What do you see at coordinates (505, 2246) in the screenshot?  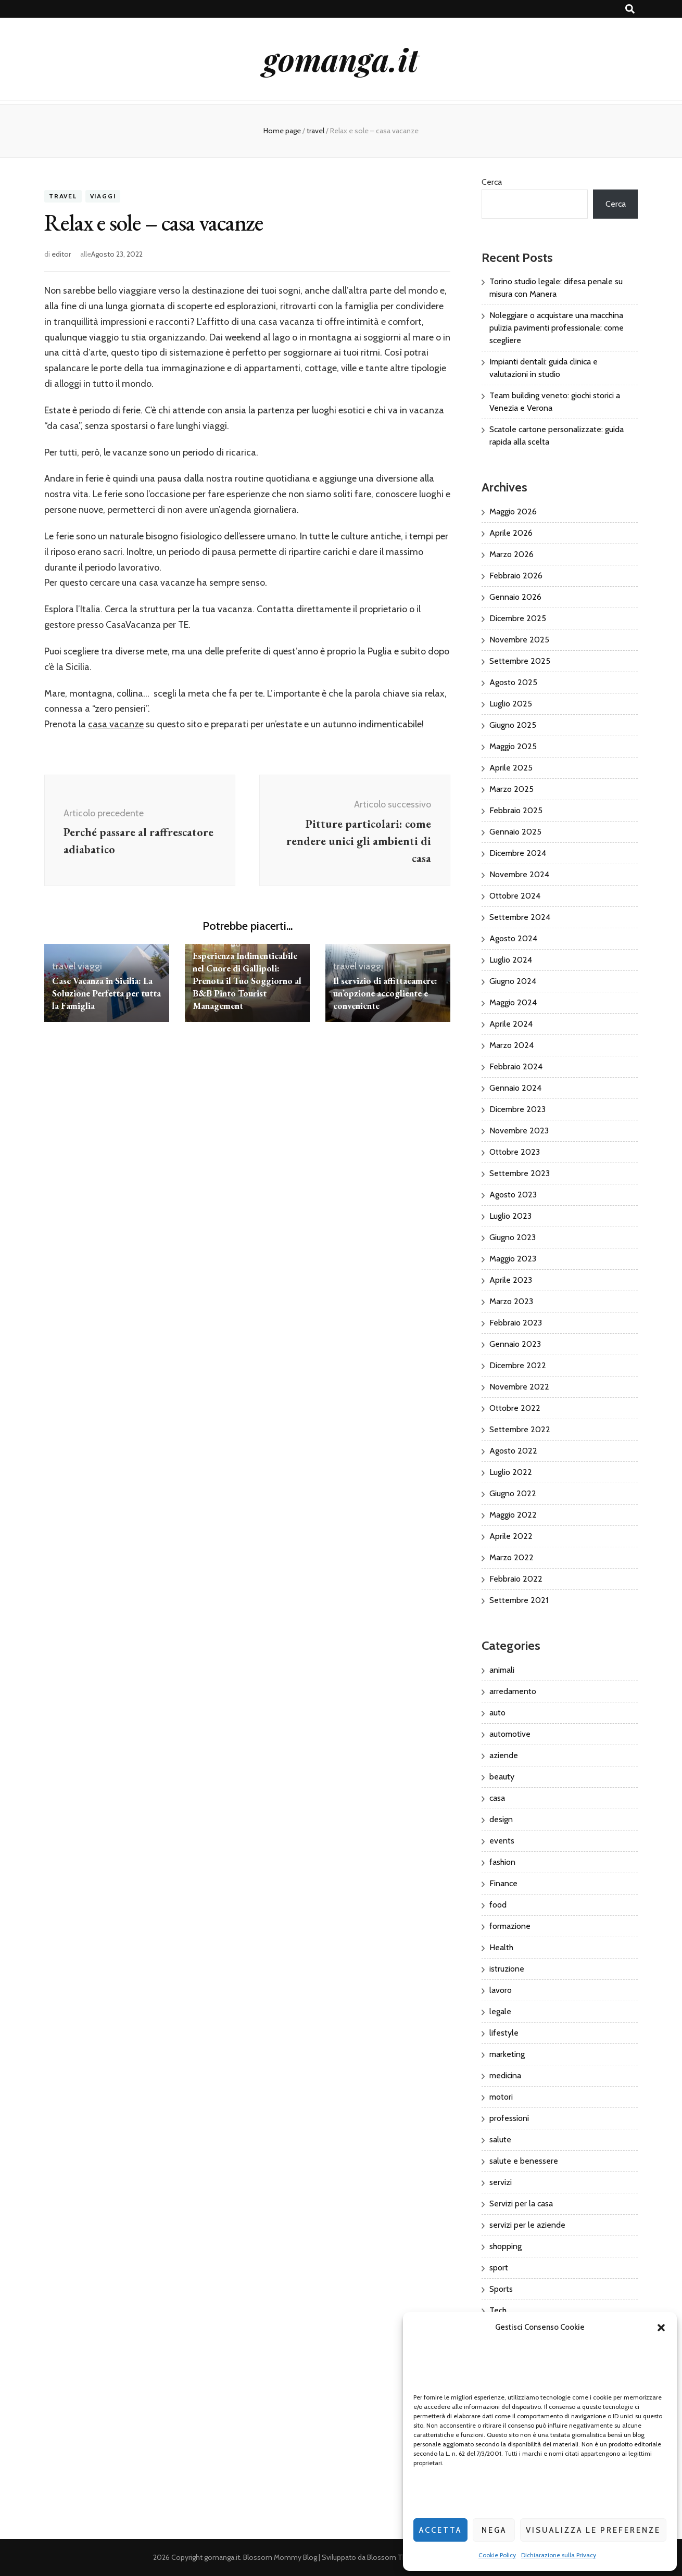 I see `shopping` at bounding box center [505, 2246].